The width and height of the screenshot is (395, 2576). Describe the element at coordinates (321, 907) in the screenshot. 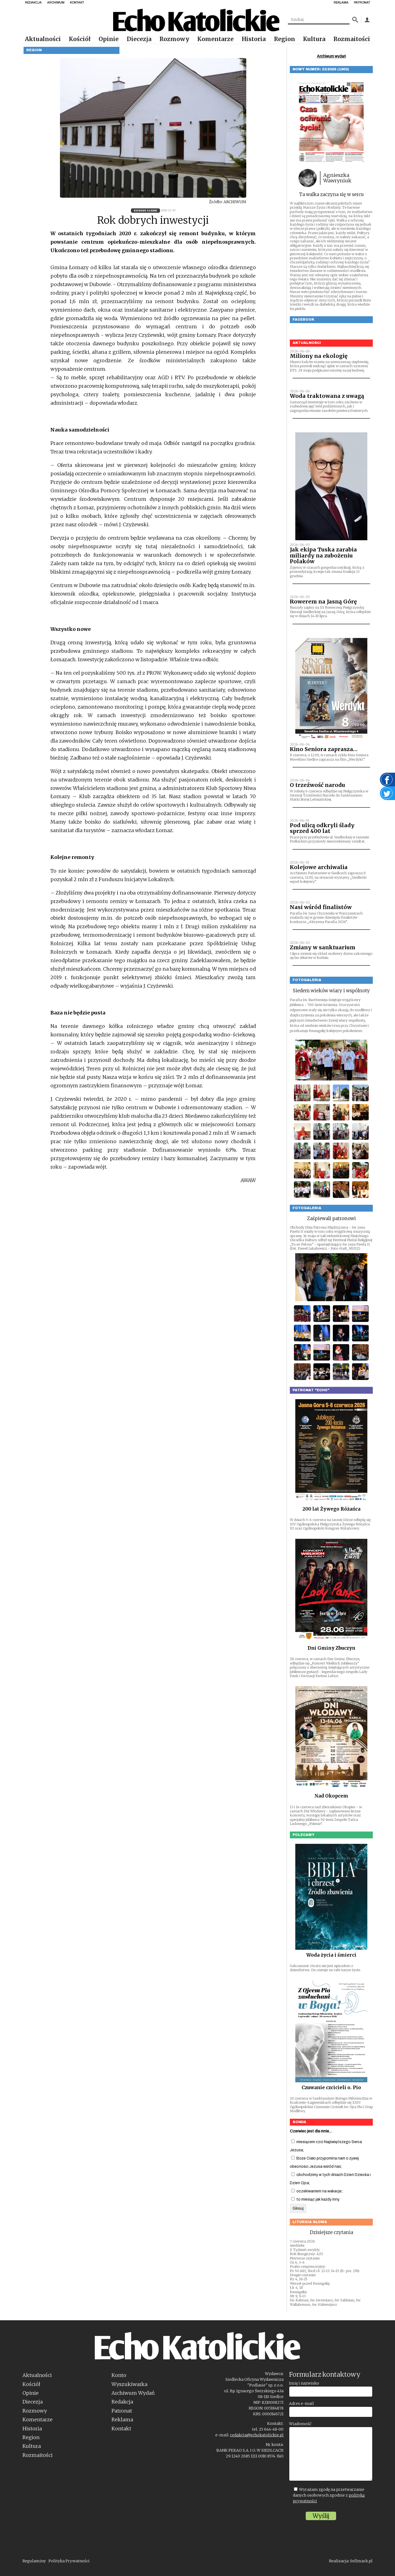

I see `Nasi wśród finalistów` at that location.